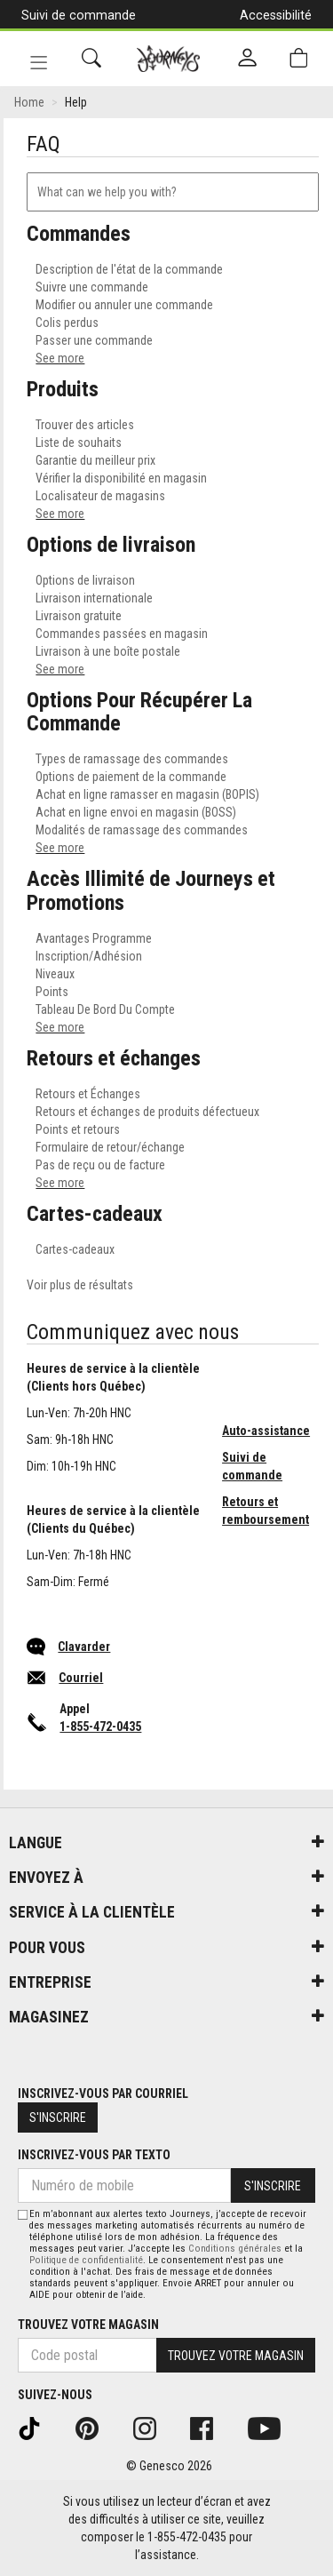 The width and height of the screenshot is (333, 2576). What do you see at coordinates (60, 669) in the screenshot?
I see `See more [see more results for section Options de livraison]` at bounding box center [60, 669].